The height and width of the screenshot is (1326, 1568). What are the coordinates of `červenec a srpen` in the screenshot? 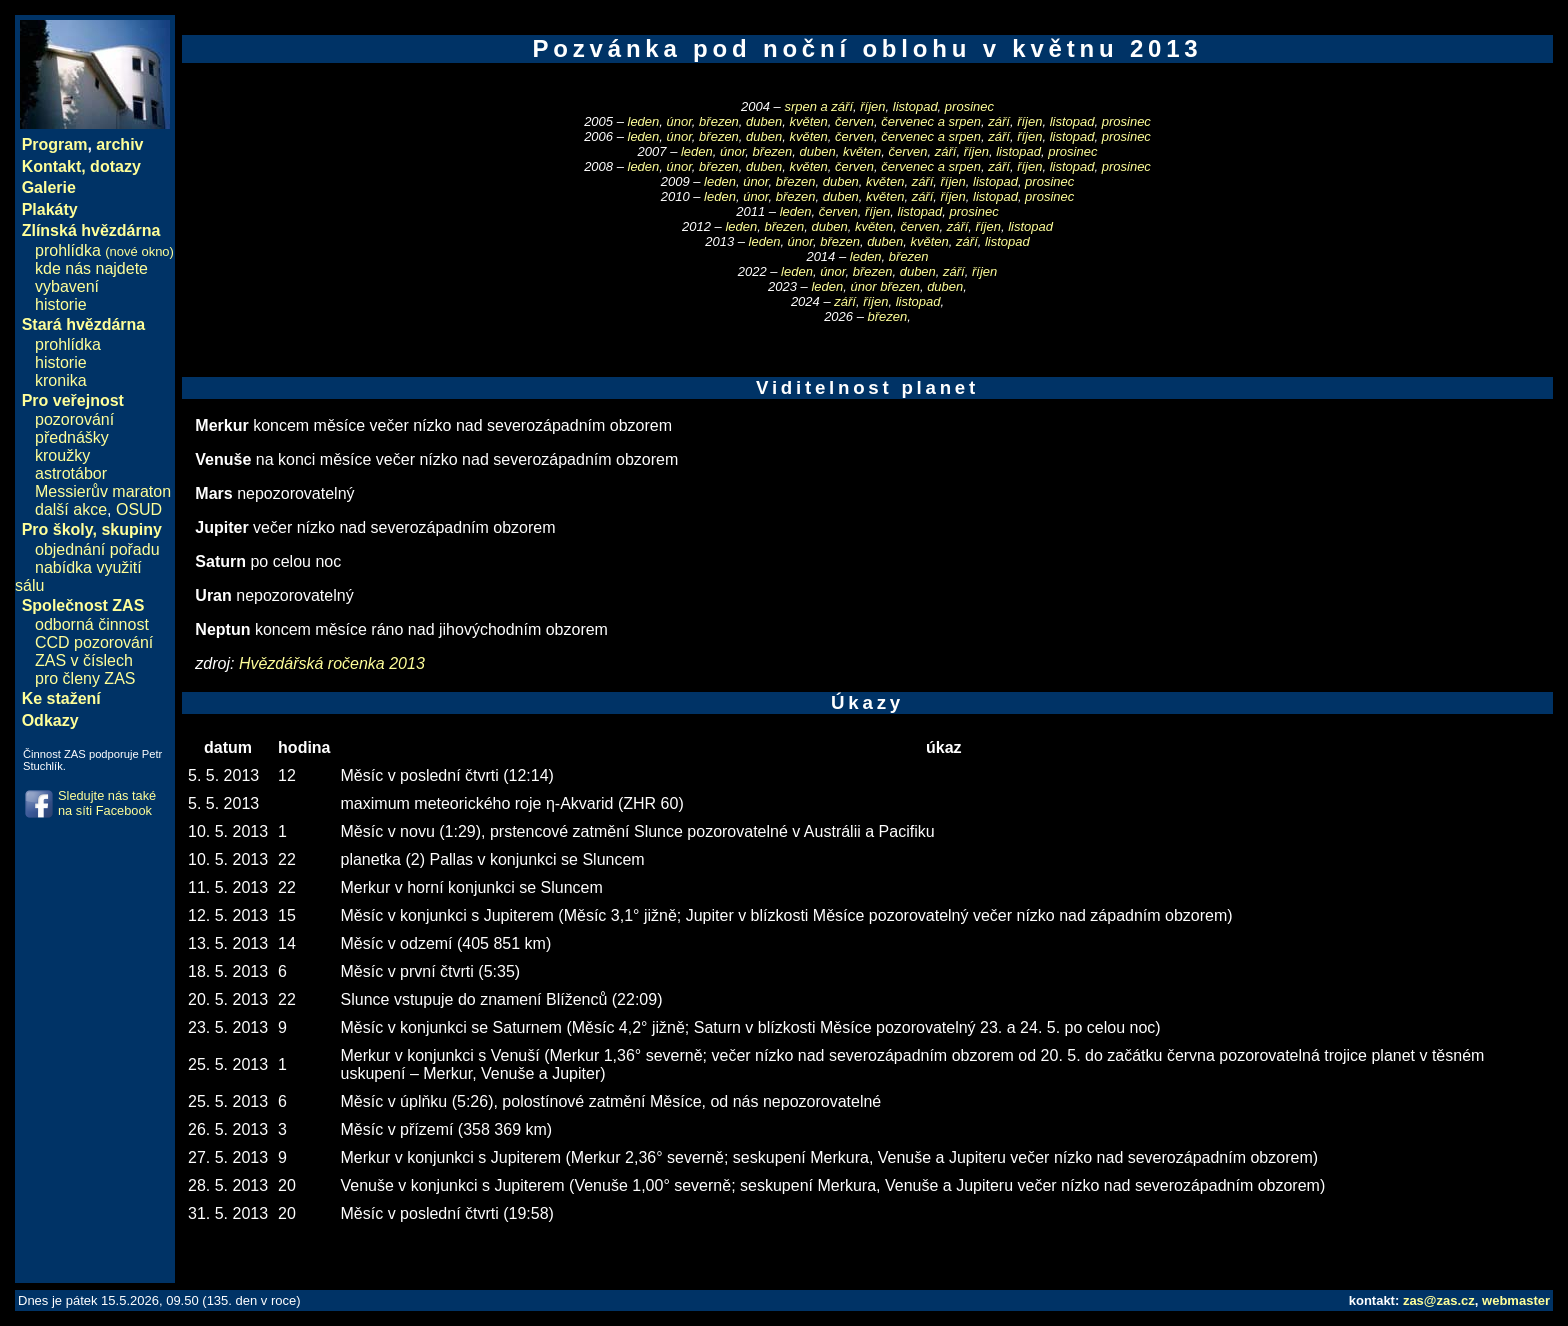 It's located at (931, 121).